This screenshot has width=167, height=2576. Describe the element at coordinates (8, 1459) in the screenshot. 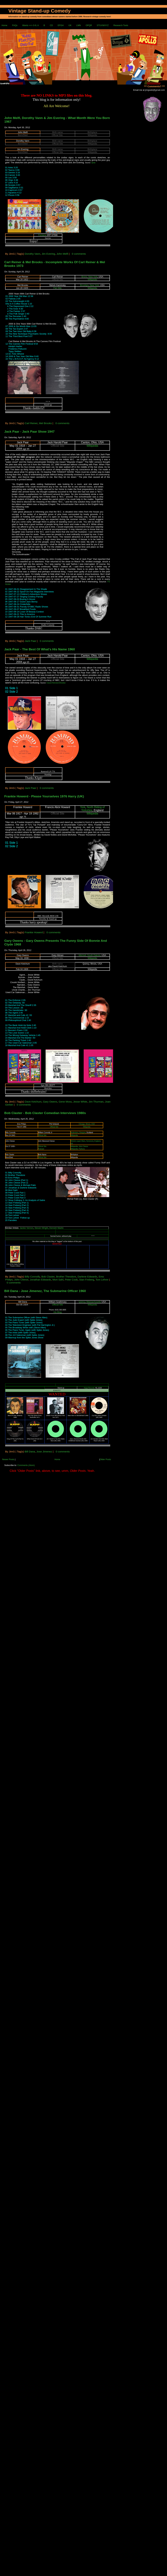

I see `Newer Posts` at that location.